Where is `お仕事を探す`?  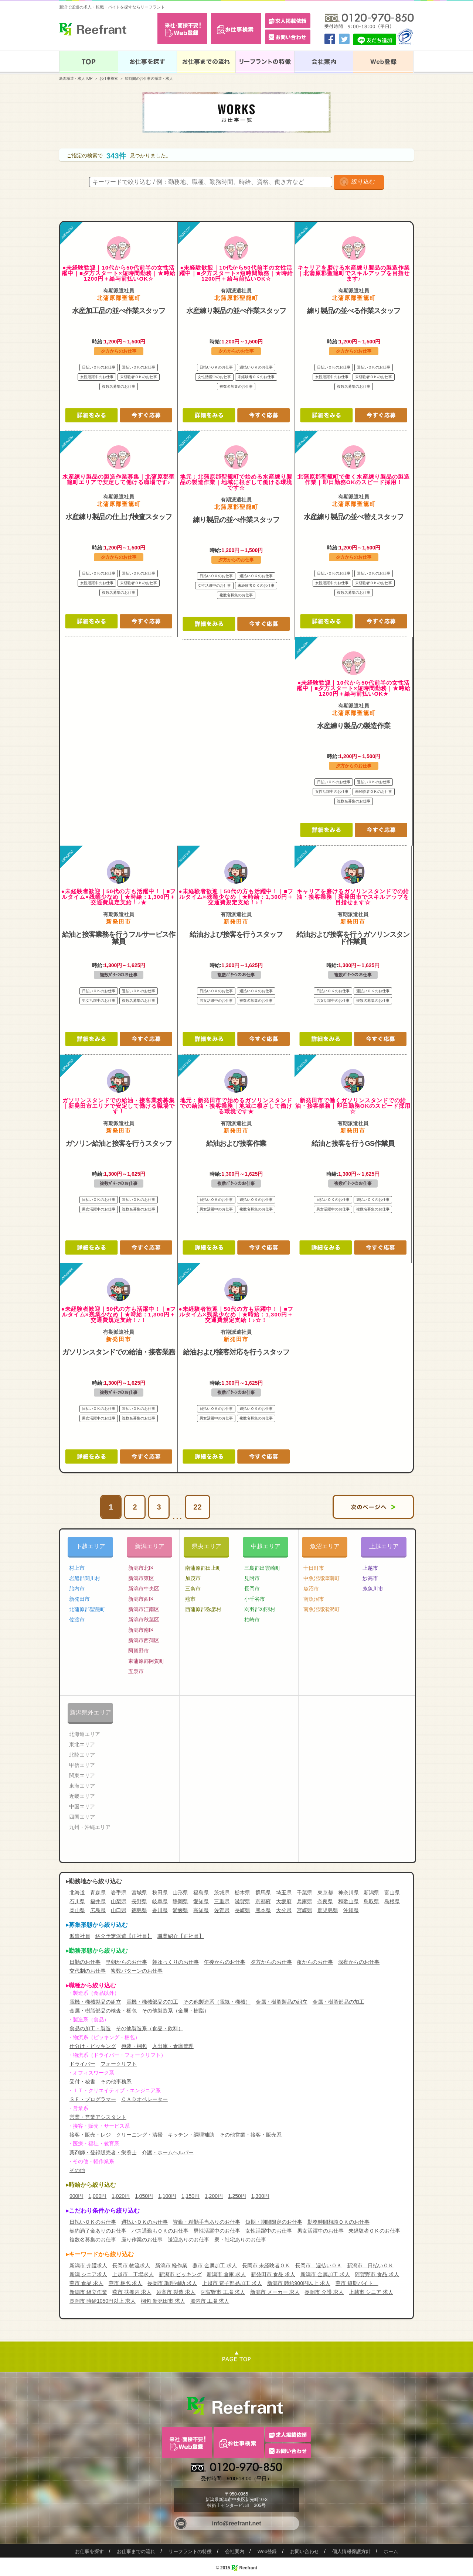
お仕事を探す is located at coordinates (89, 2551).